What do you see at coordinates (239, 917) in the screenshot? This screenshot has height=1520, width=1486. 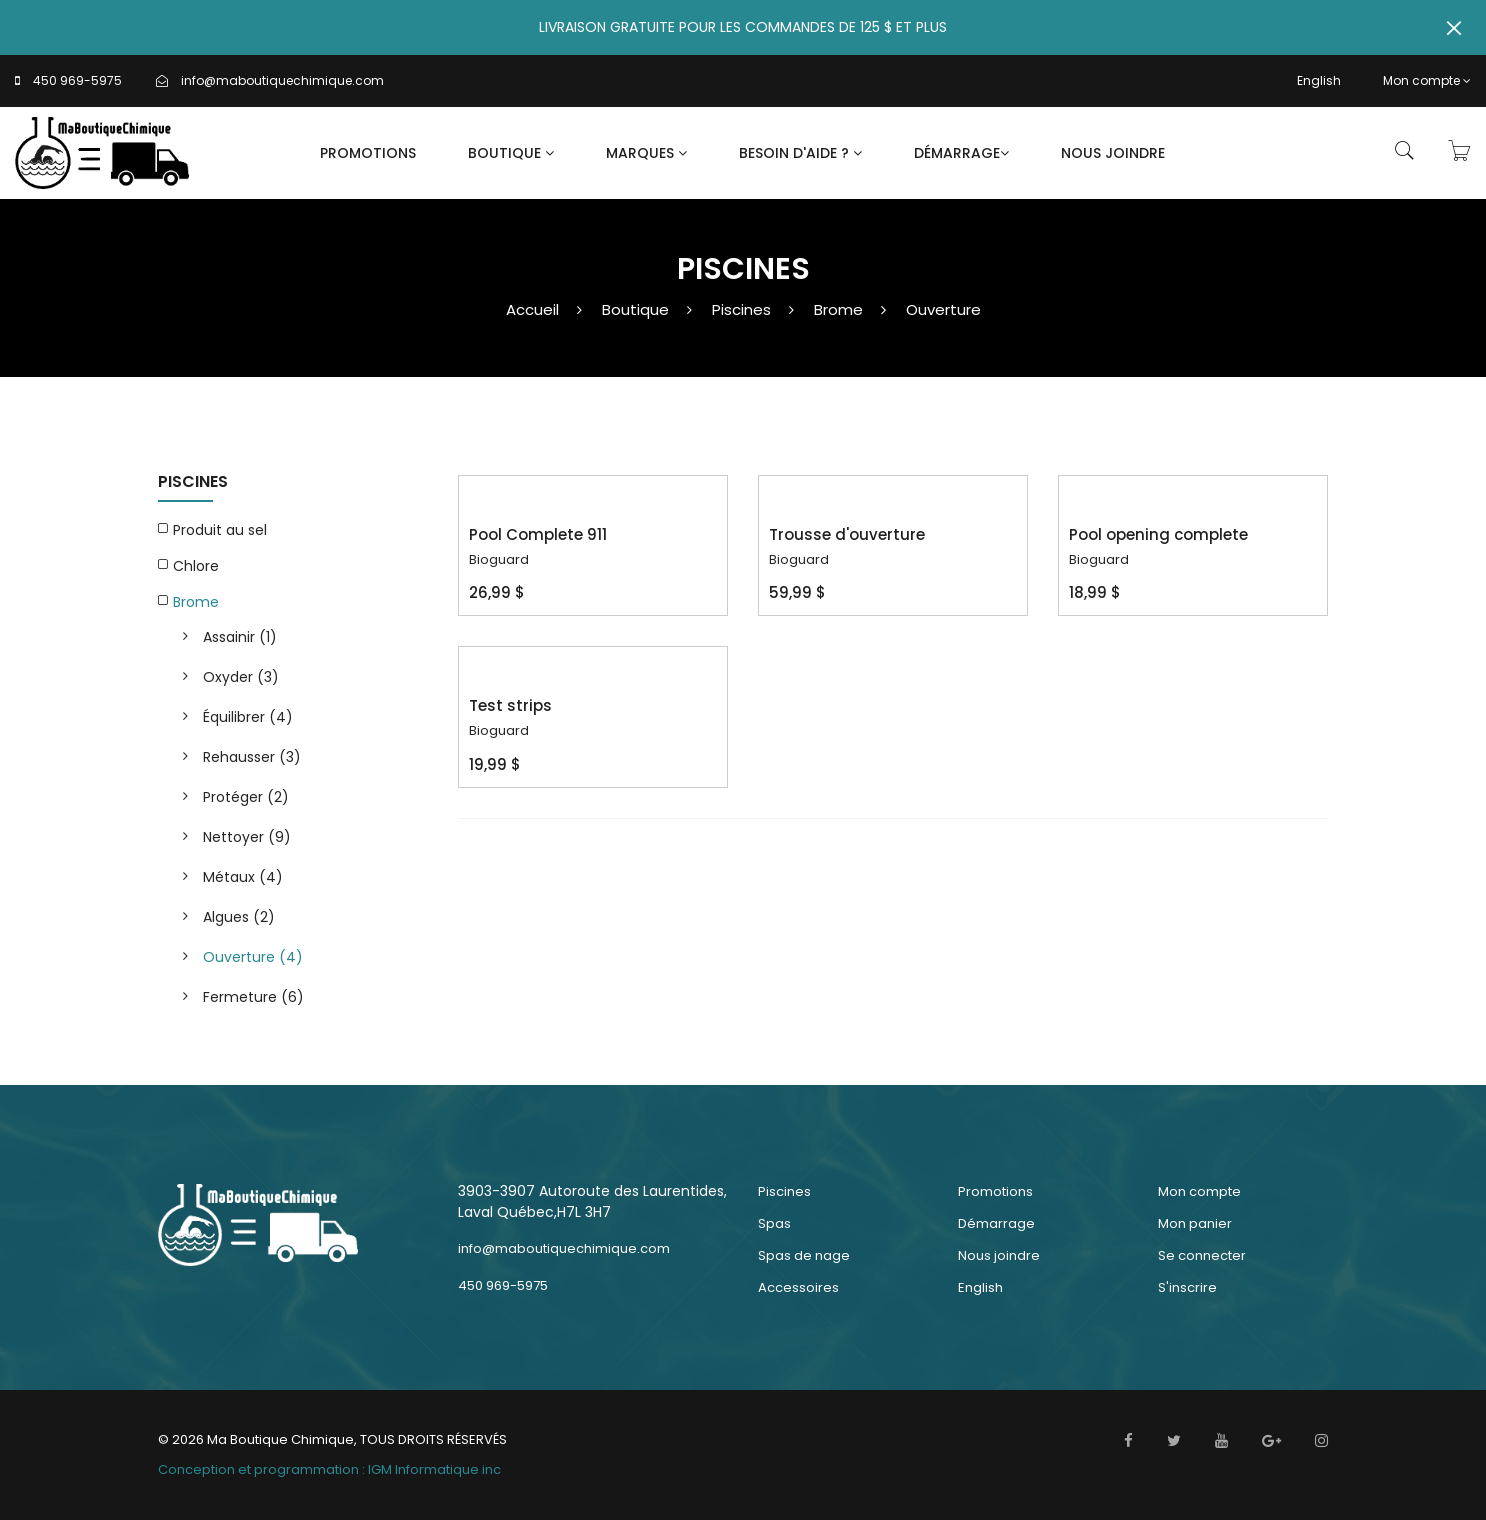 I see `Algues` at bounding box center [239, 917].